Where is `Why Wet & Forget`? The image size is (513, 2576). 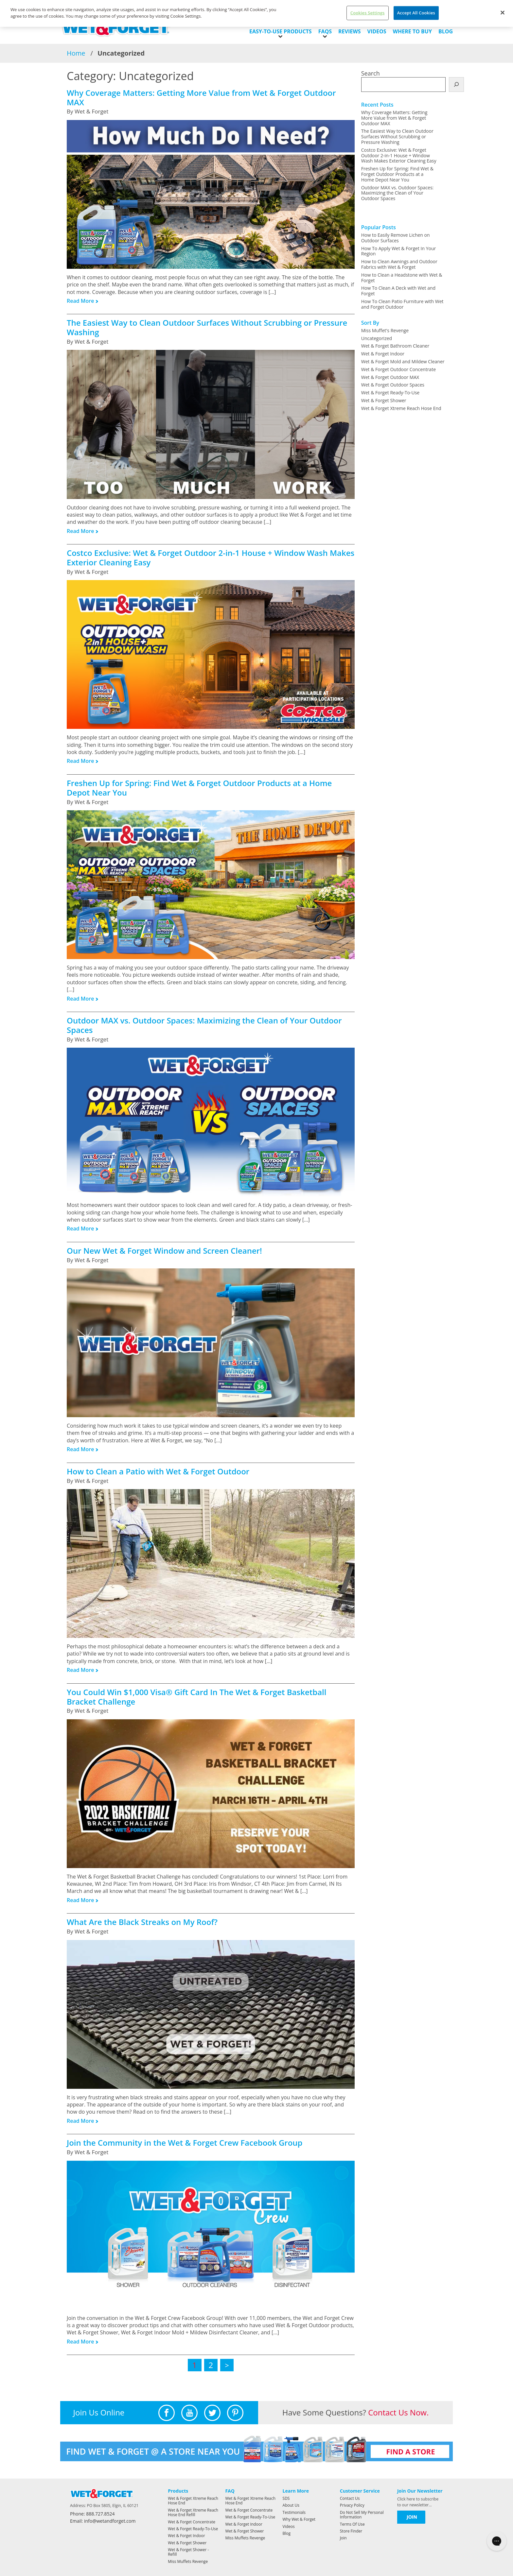
Why Wet & Forget is located at coordinates (299, 2519).